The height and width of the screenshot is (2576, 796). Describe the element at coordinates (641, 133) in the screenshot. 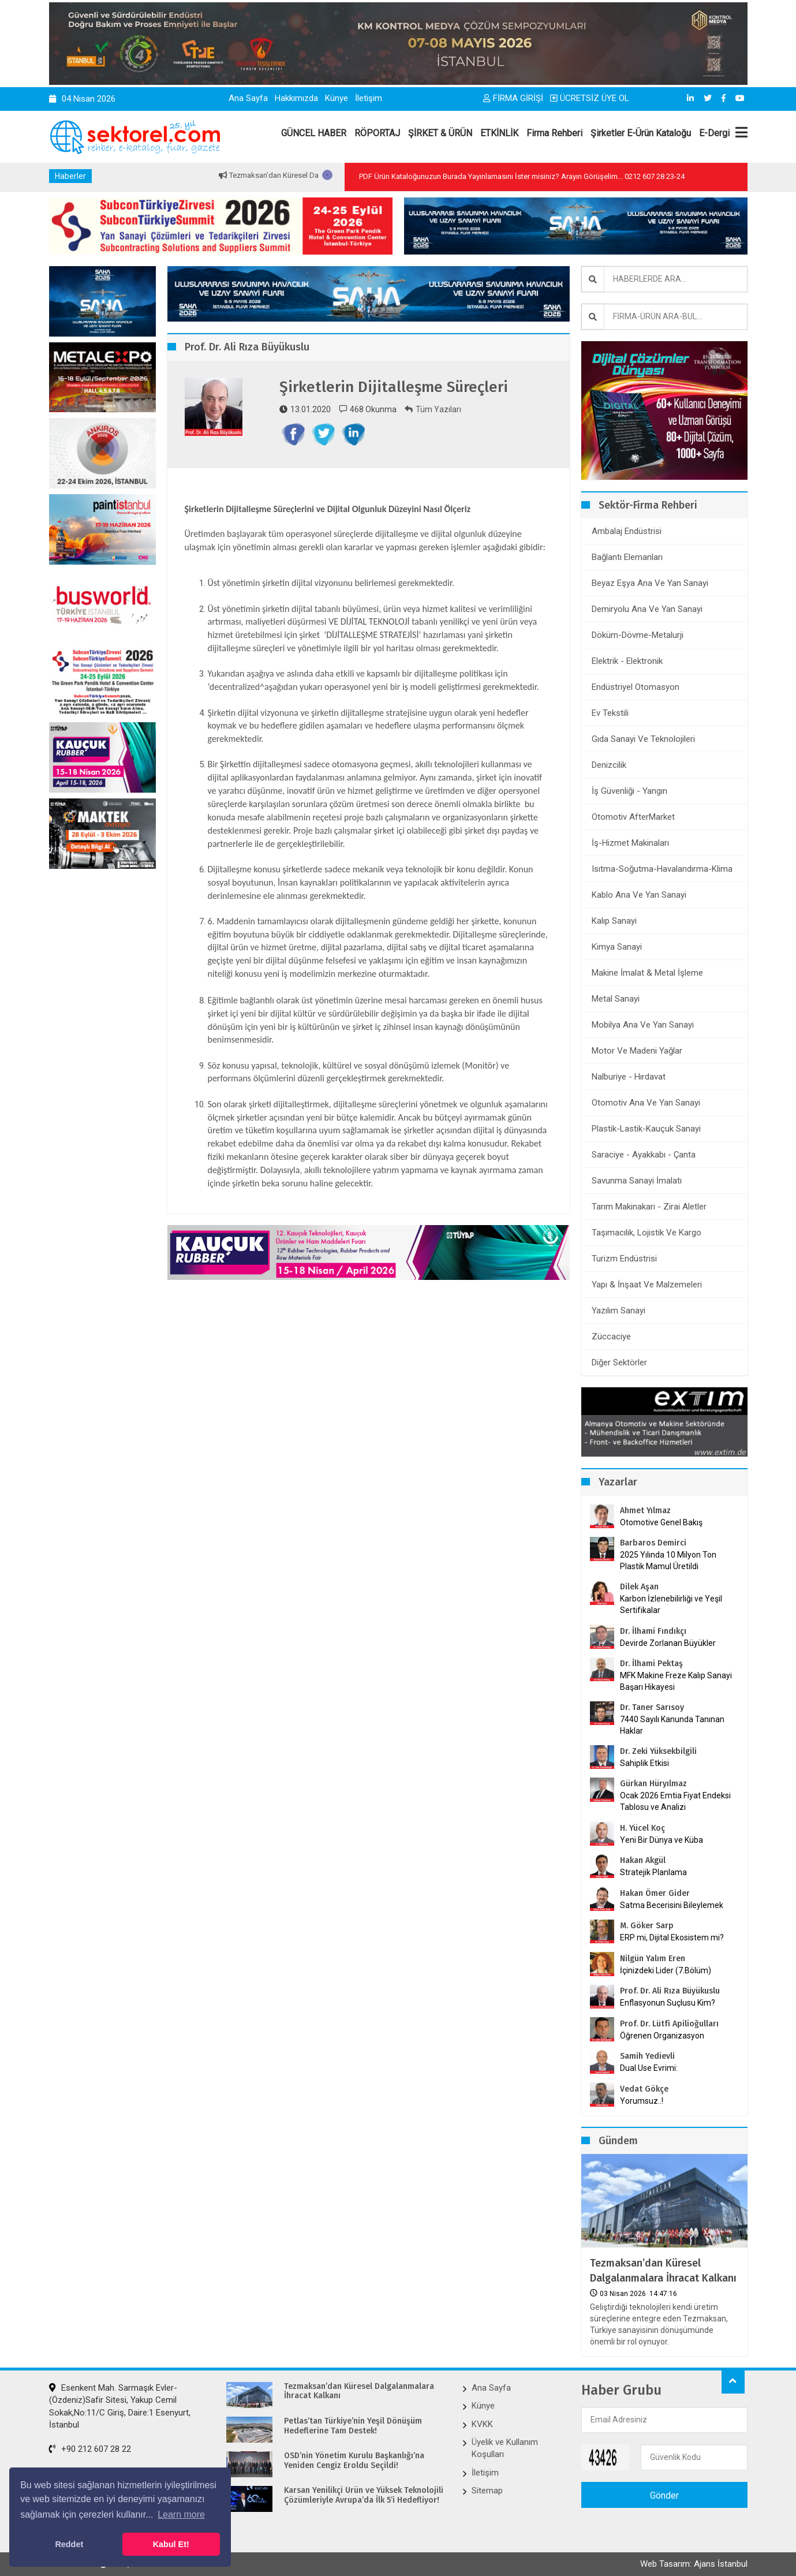

I see `Şirketler E-Ürün Kataloğu` at that location.